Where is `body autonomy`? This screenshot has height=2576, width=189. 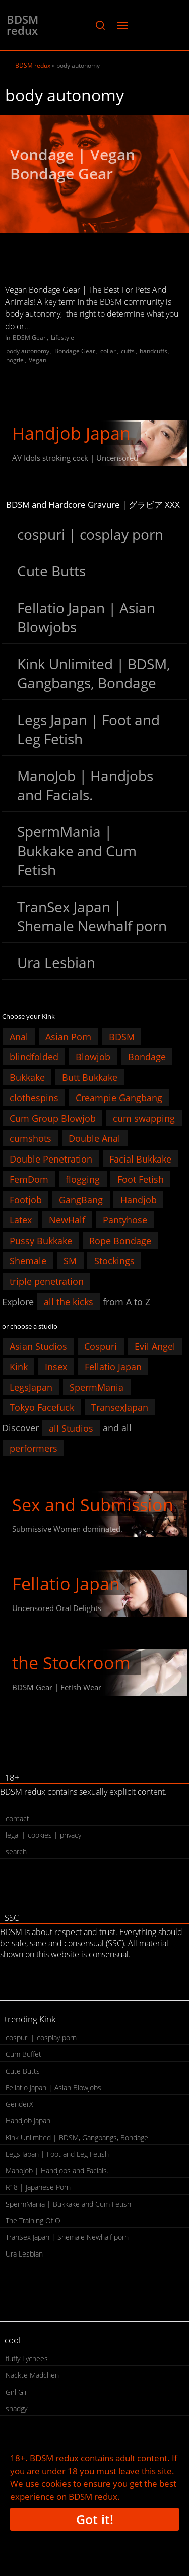 body autonomy is located at coordinates (27, 351).